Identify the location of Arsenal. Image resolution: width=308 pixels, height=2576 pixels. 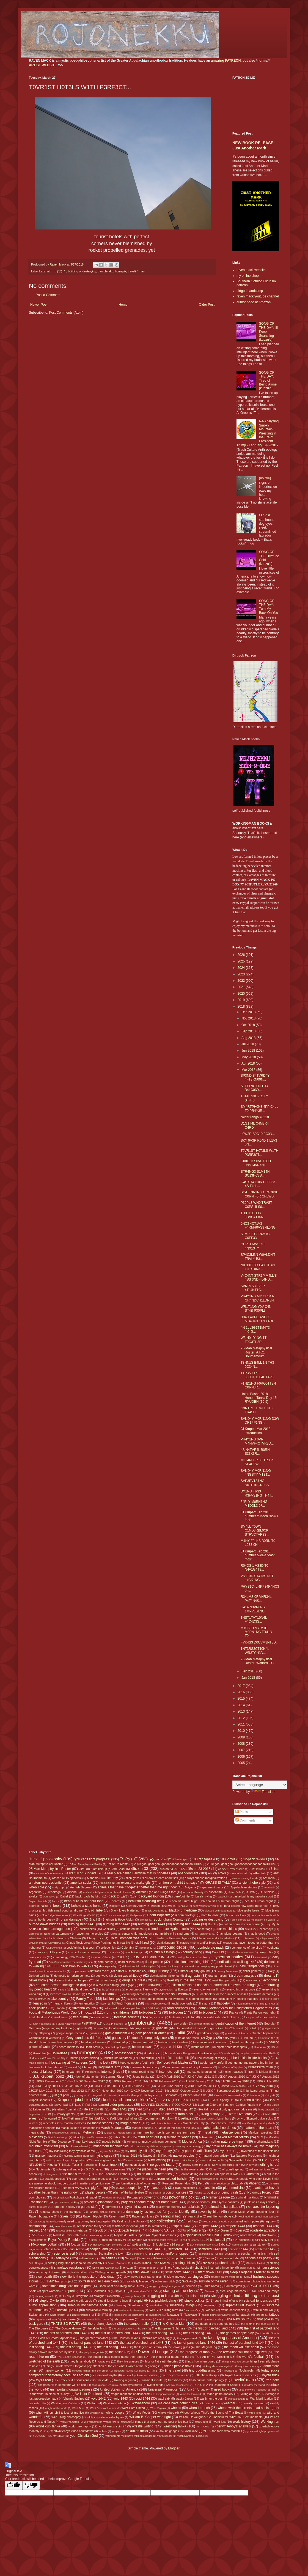
(72, 1892).